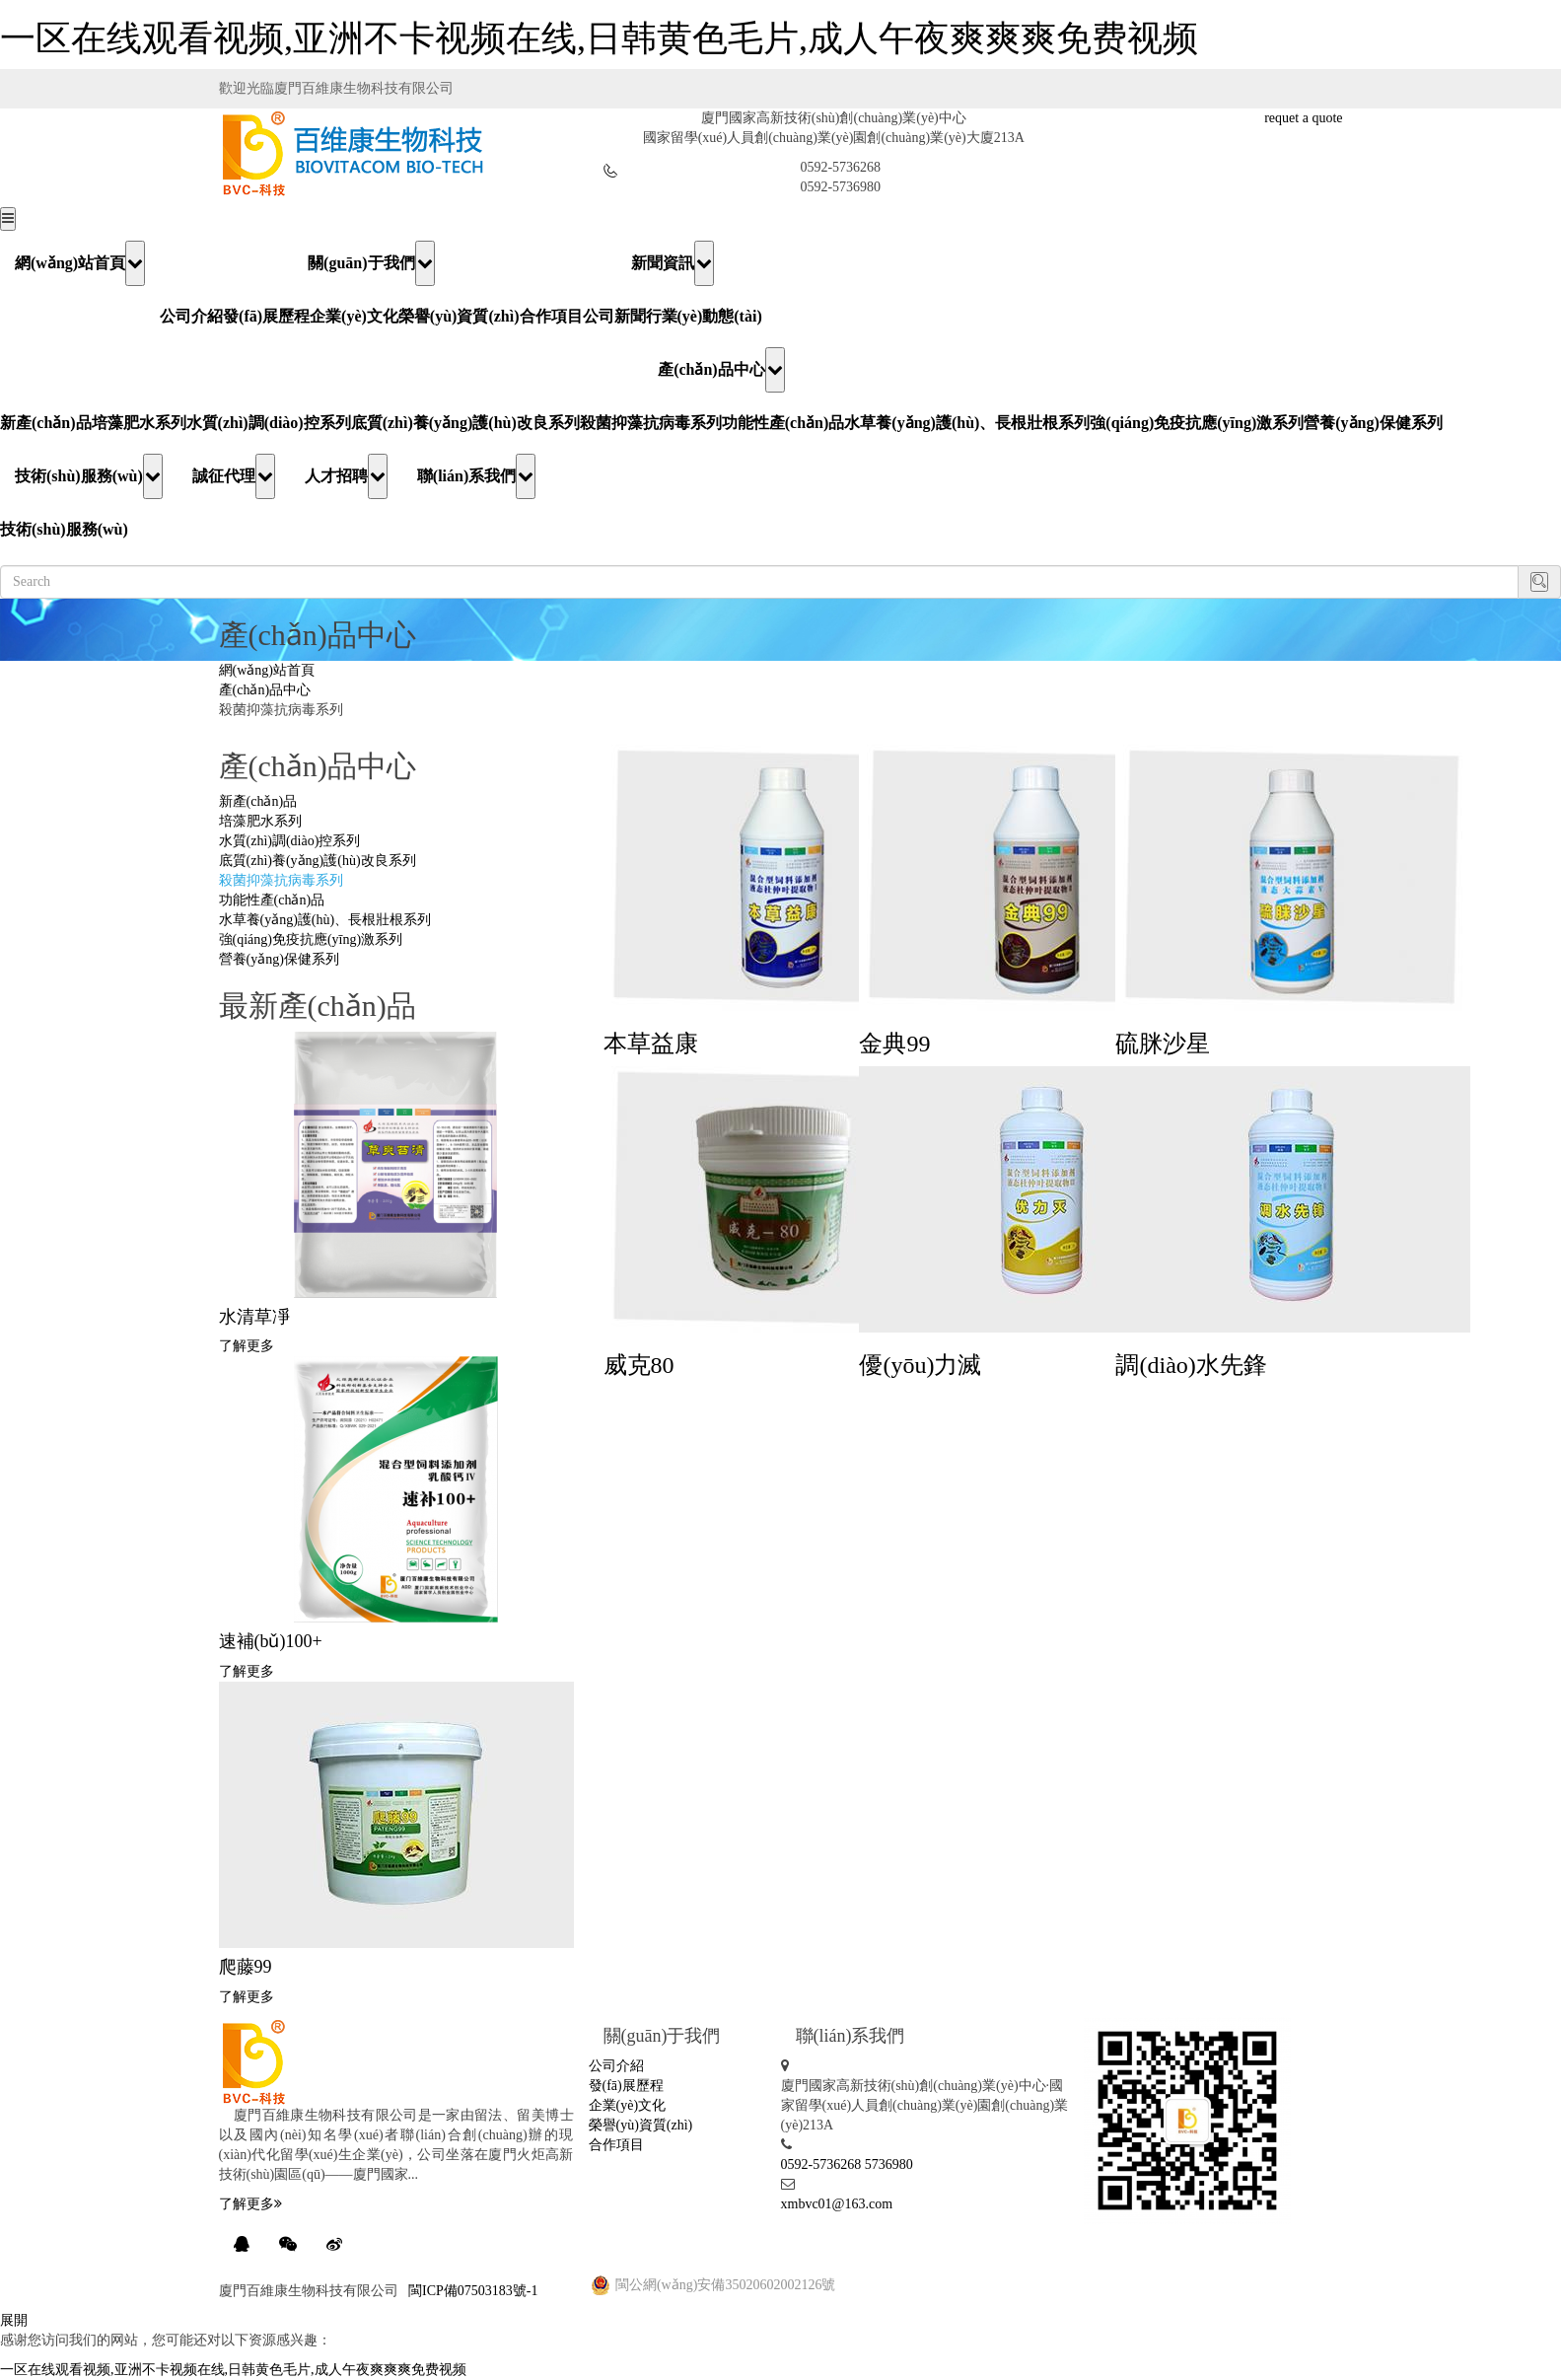 The width and height of the screenshot is (1561, 2380). What do you see at coordinates (472, 2290) in the screenshot?
I see `閩ICP備07503183號-1` at bounding box center [472, 2290].